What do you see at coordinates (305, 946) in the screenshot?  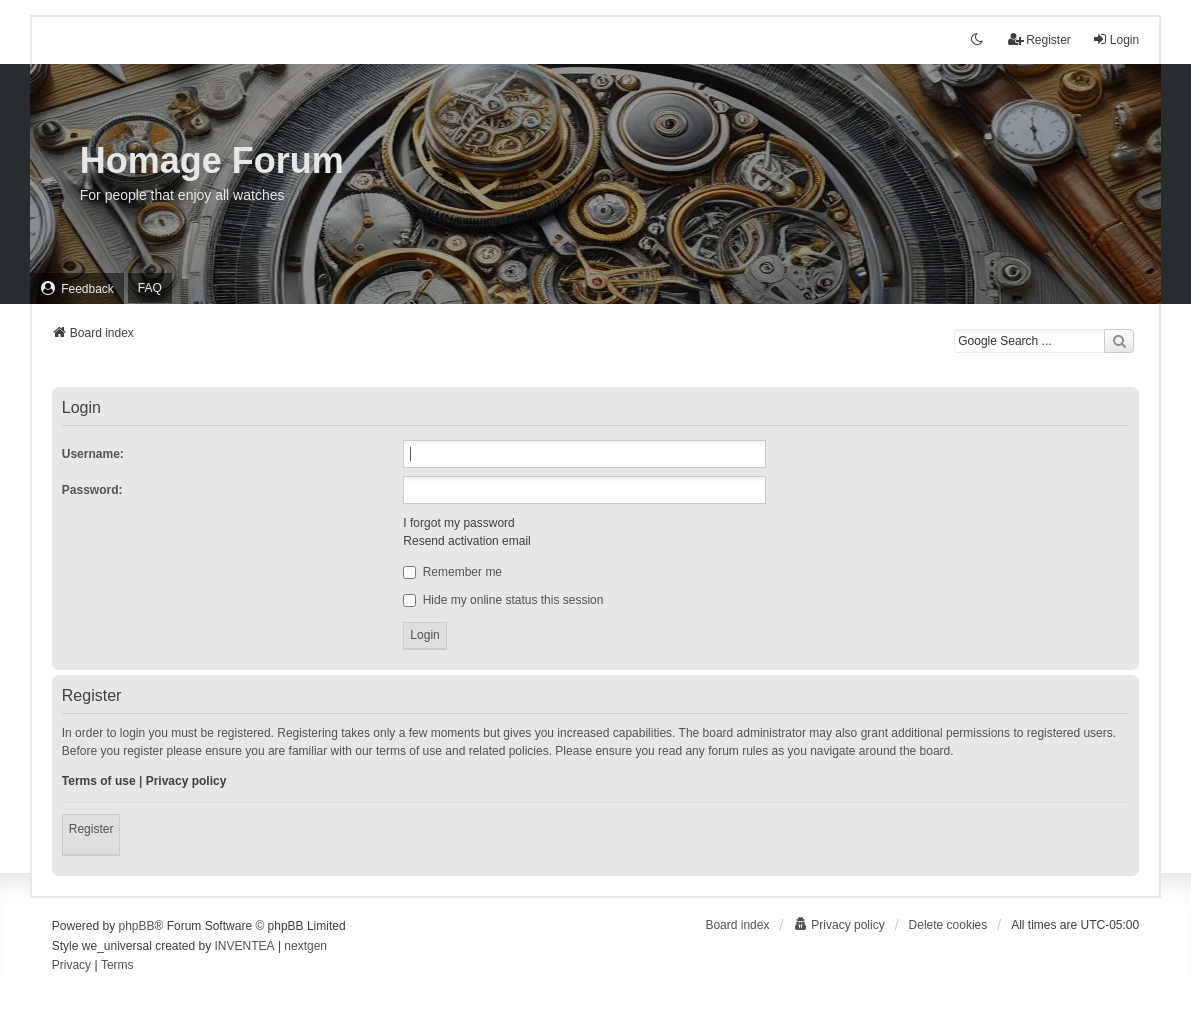 I see `nextgen` at bounding box center [305, 946].